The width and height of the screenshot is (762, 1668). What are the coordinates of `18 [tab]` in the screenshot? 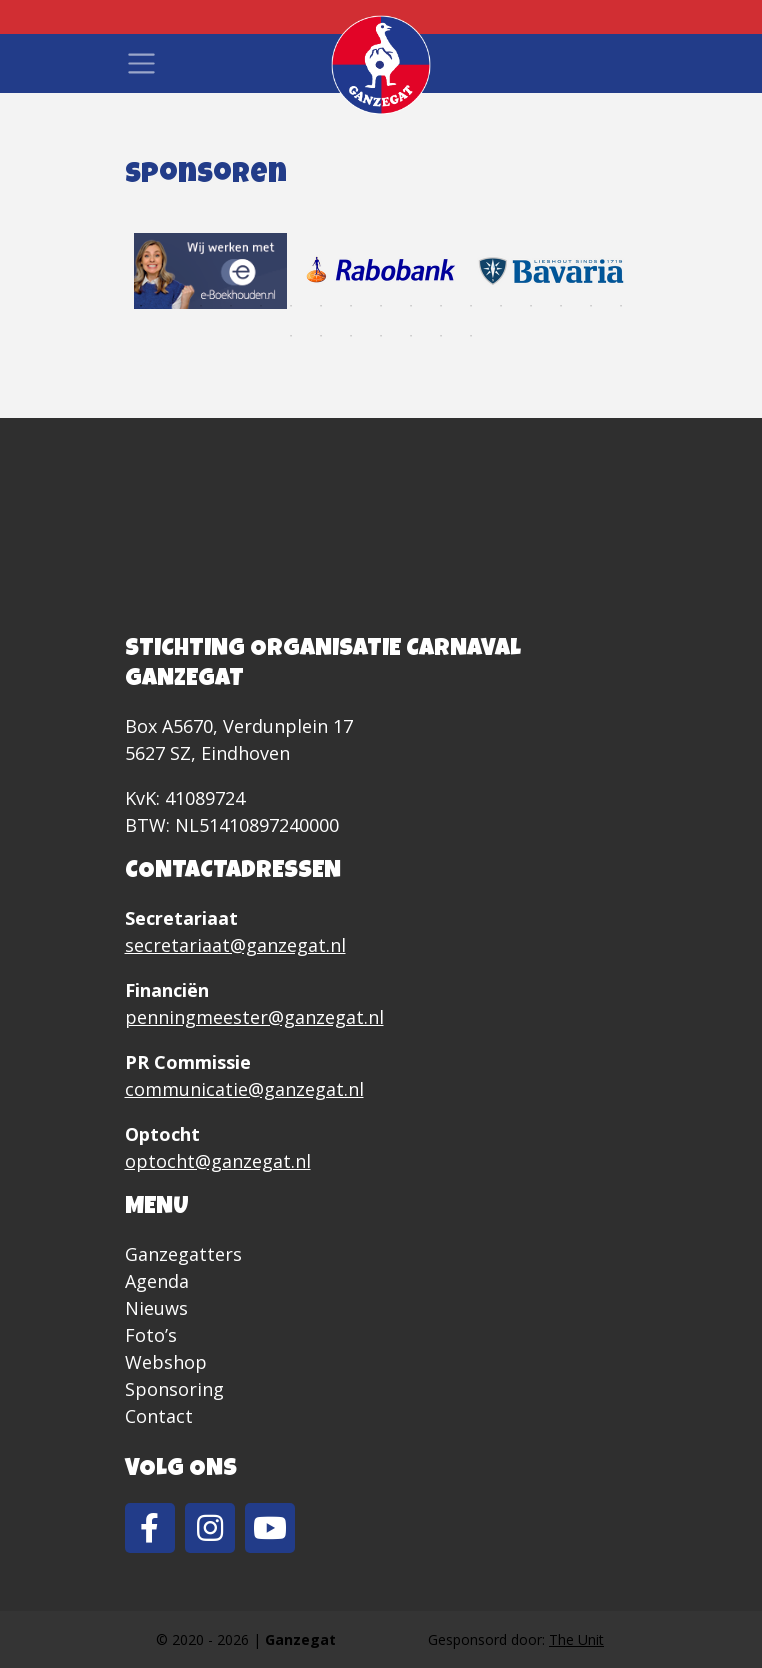 It's located at (291, 336).